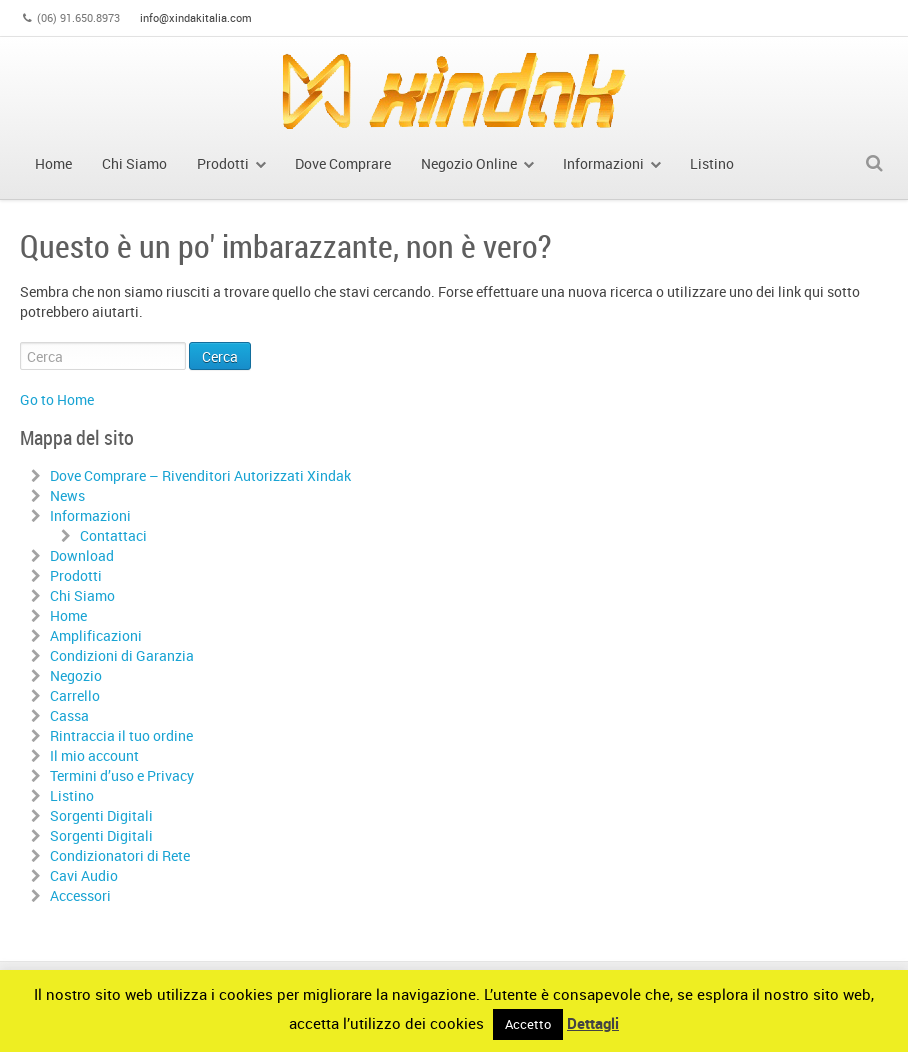 This screenshot has height=1052, width=908. Describe the element at coordinates (76, 575) in the screenshot. I see `Prodotti` at that location.